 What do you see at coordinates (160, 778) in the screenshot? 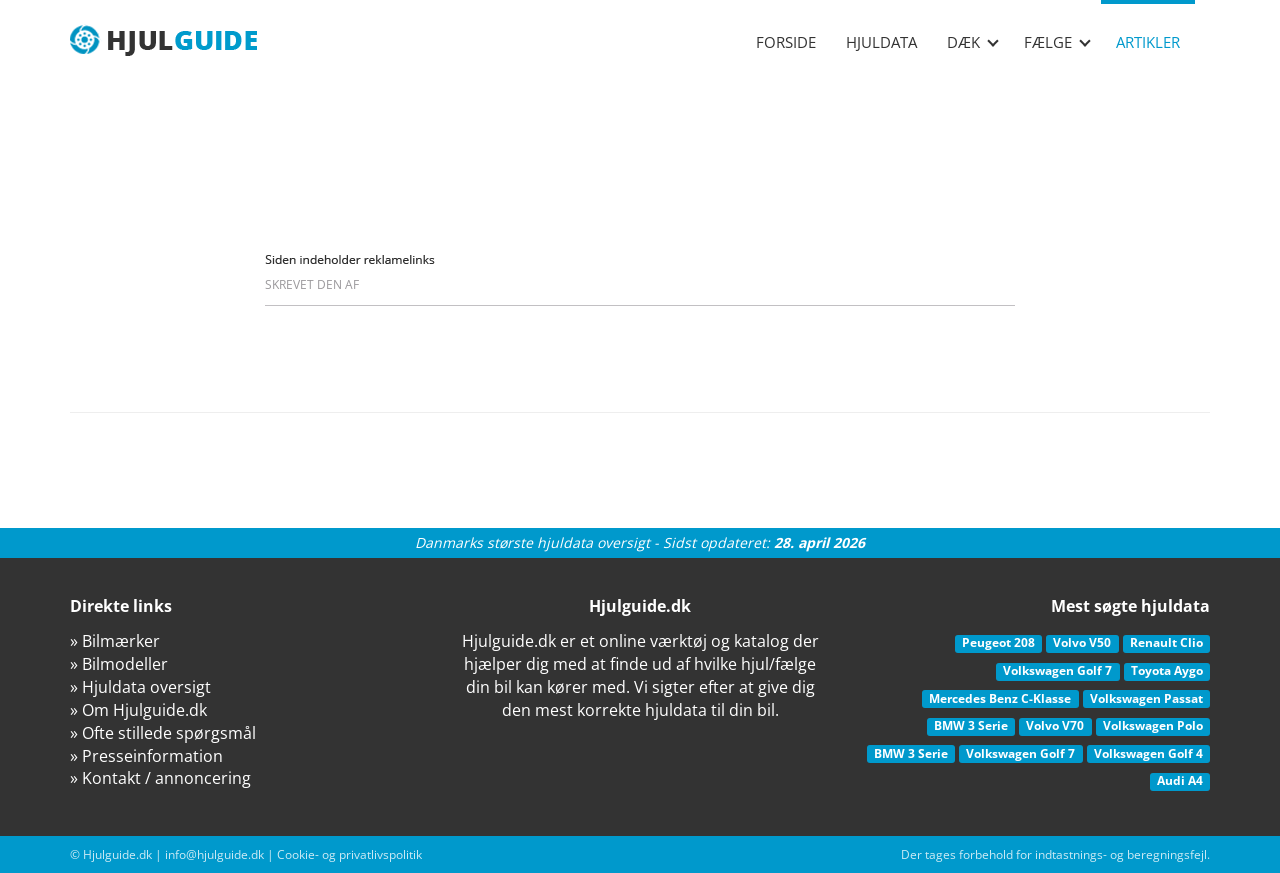
I see `» Kontakt / annoncering` at bounding box center [160, 778].